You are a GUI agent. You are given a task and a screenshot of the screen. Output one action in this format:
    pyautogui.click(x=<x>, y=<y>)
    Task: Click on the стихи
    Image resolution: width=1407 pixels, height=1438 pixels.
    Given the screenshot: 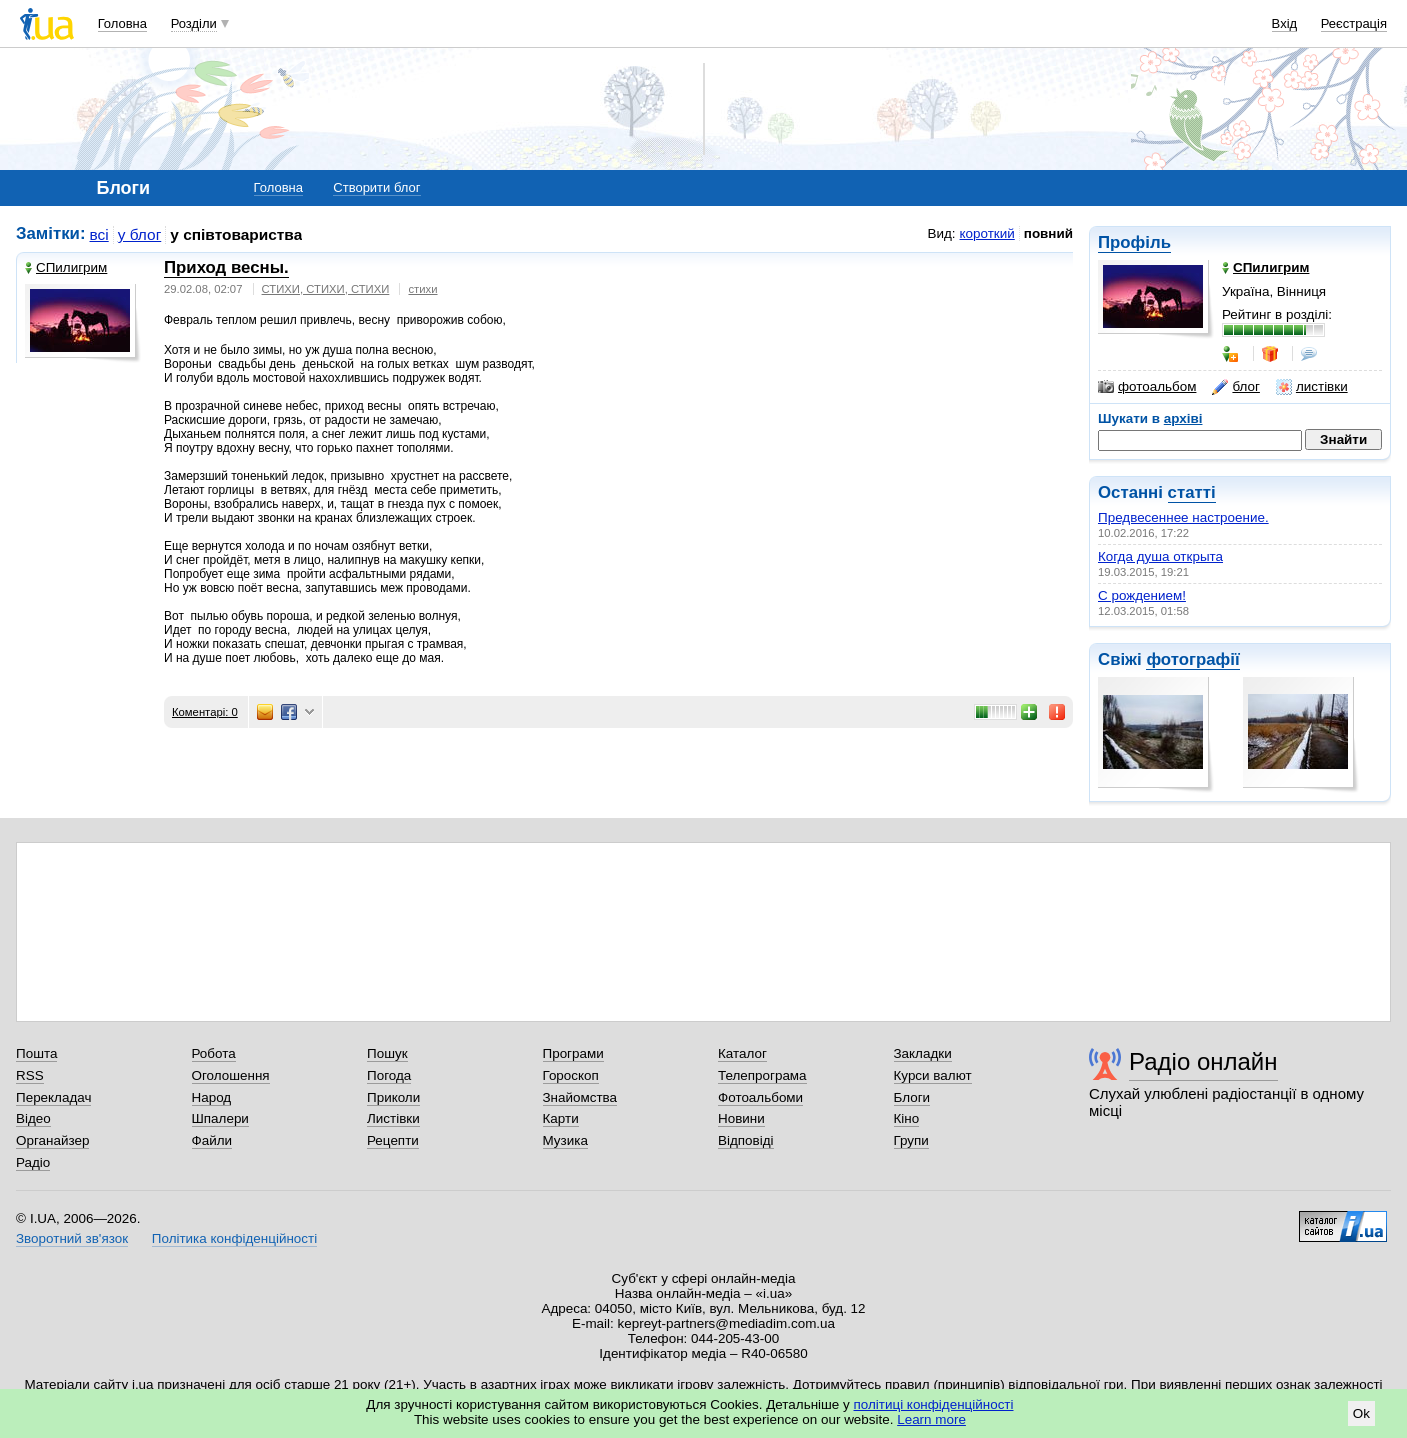 What is the action you would take?
    pyautogui.click(x=422, y=289)
    